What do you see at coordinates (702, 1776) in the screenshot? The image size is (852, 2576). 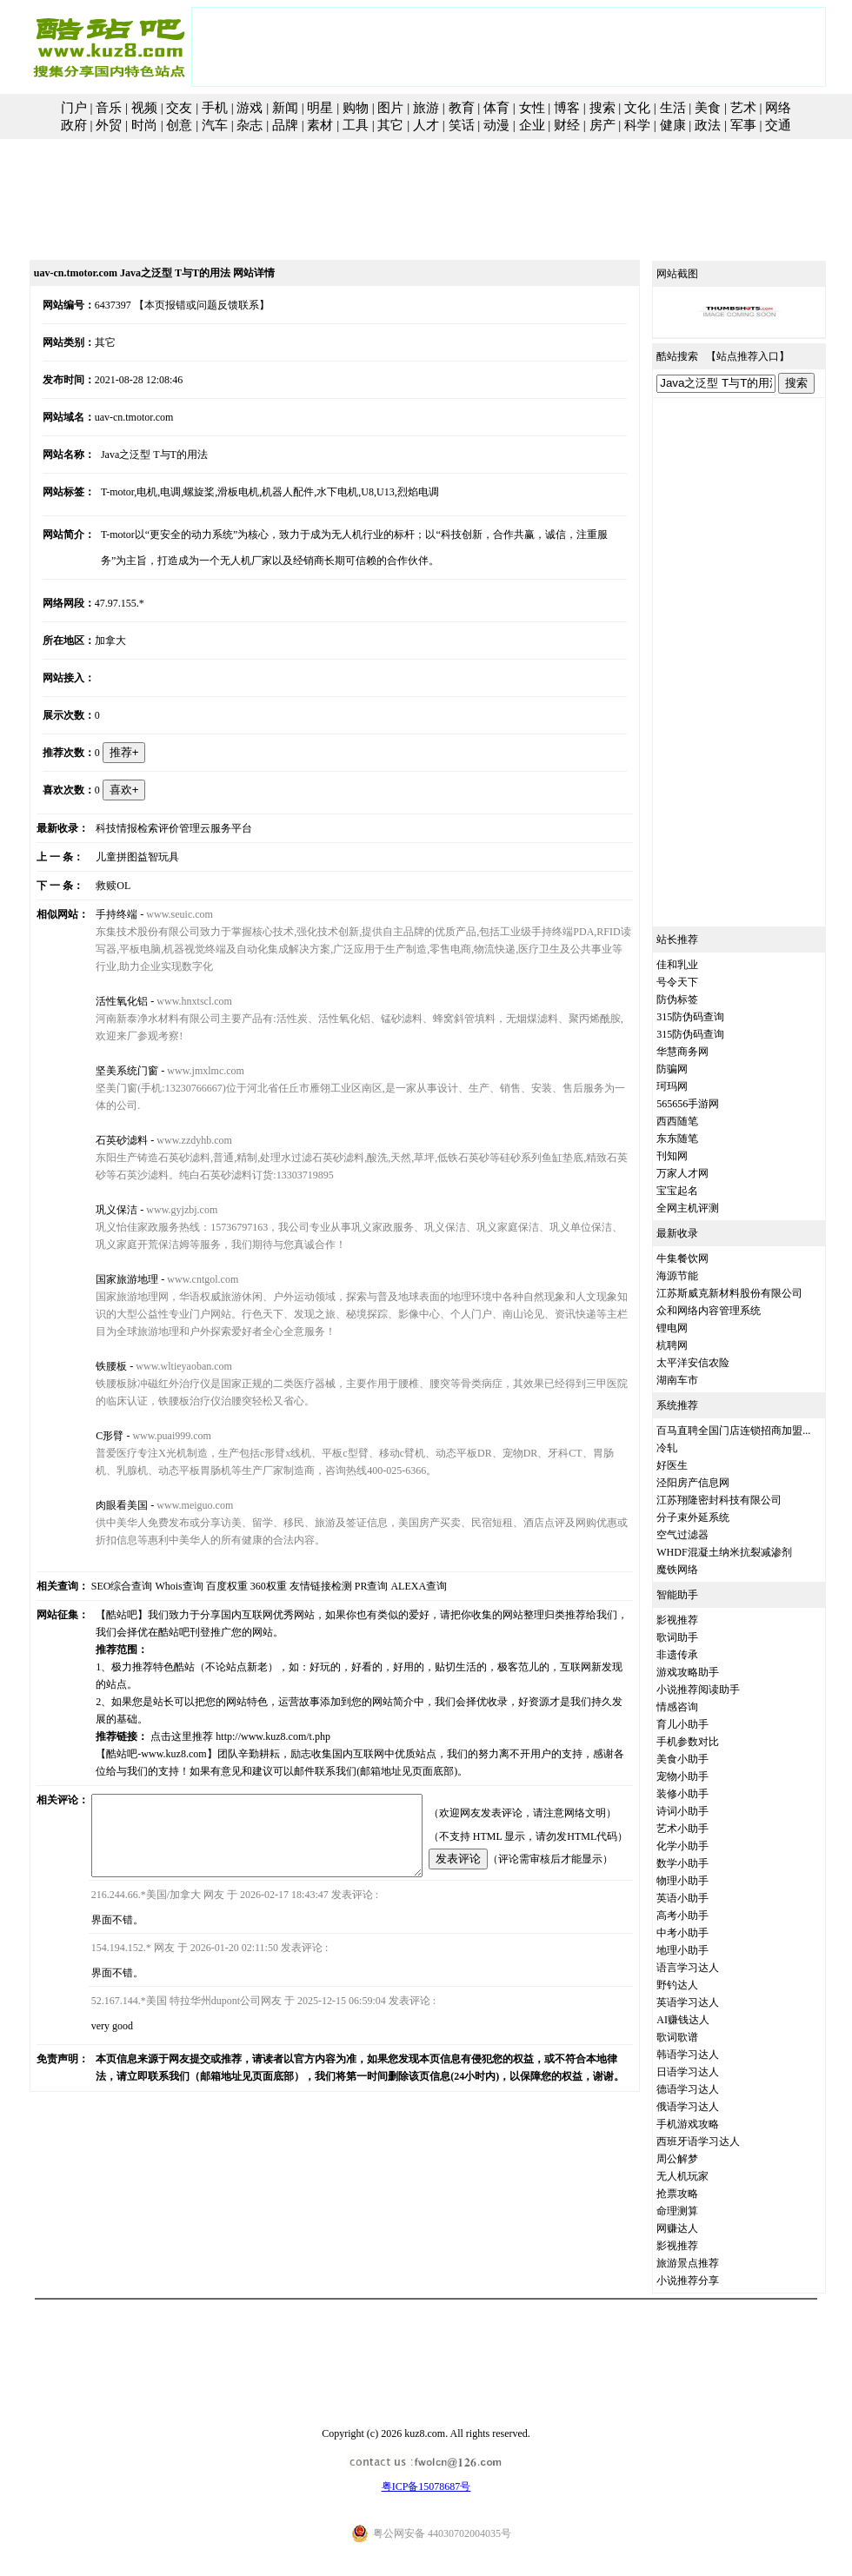 I see `宠物小助手` at bounding box center [702, 1776].